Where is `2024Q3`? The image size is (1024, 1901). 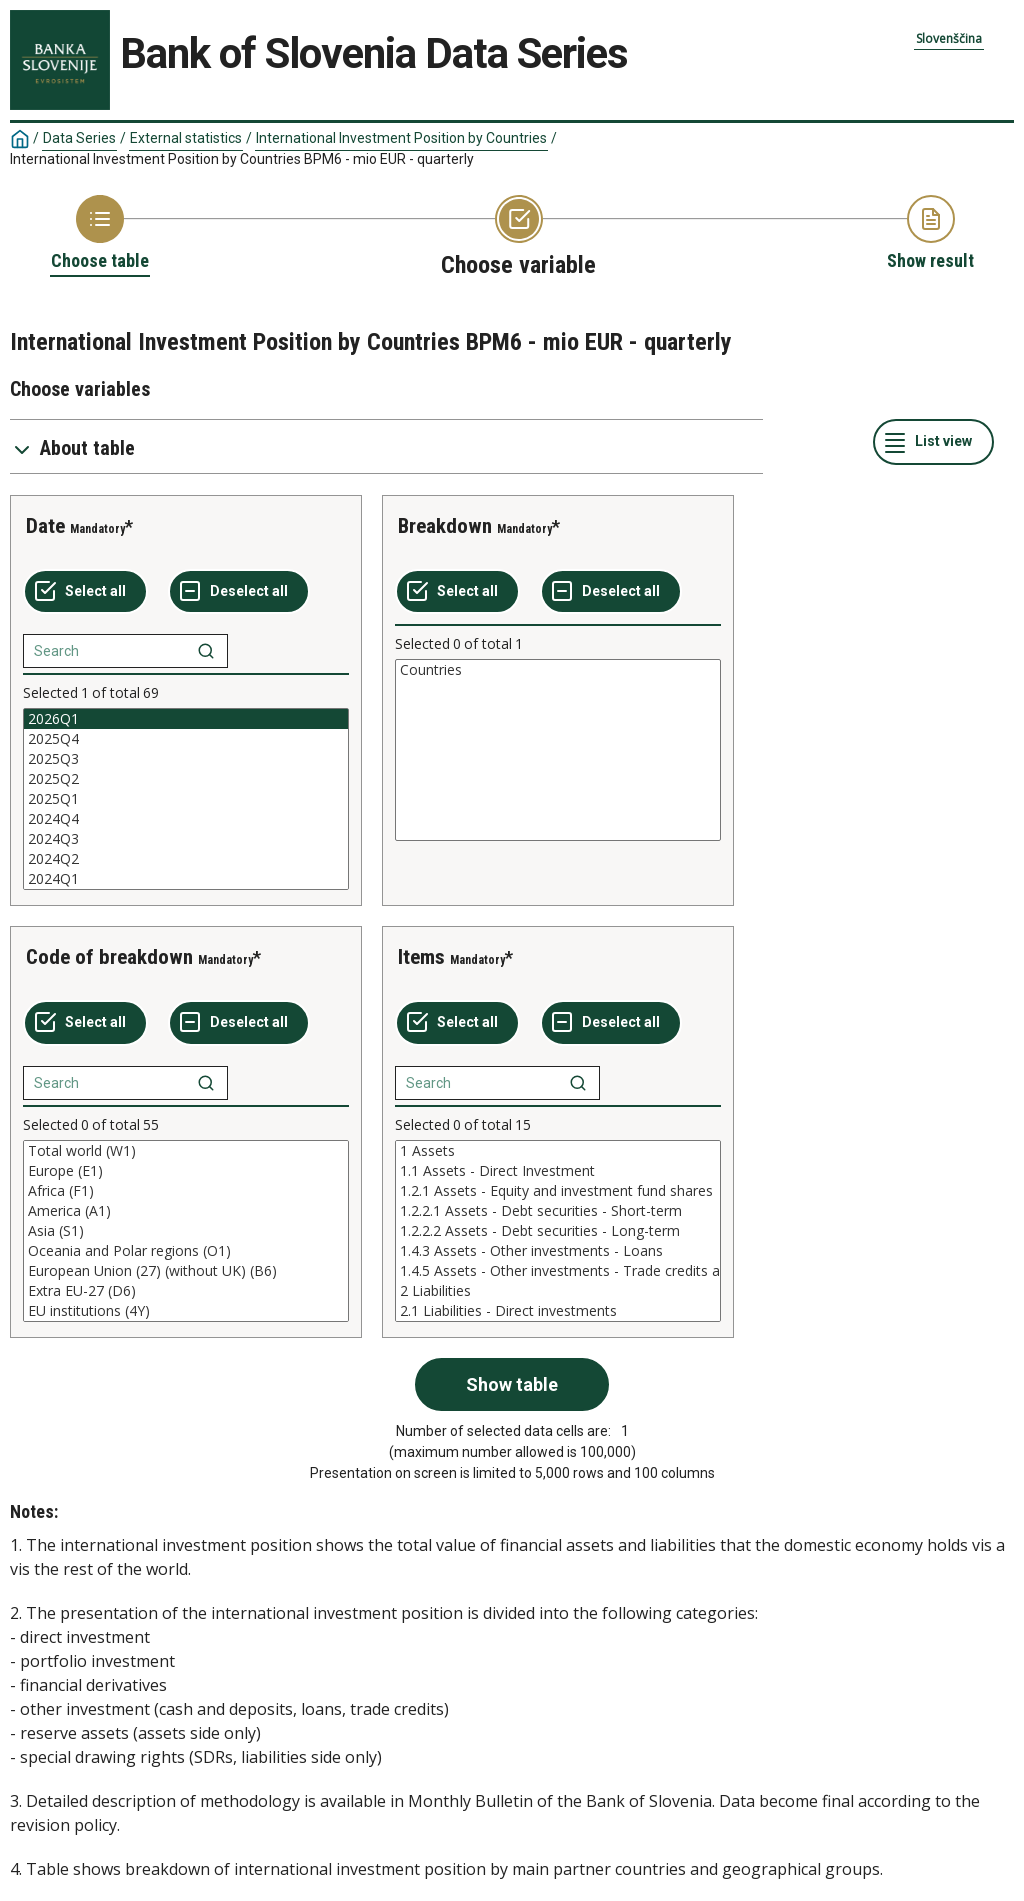 2024Q3 is located at coordinates (186, 839).